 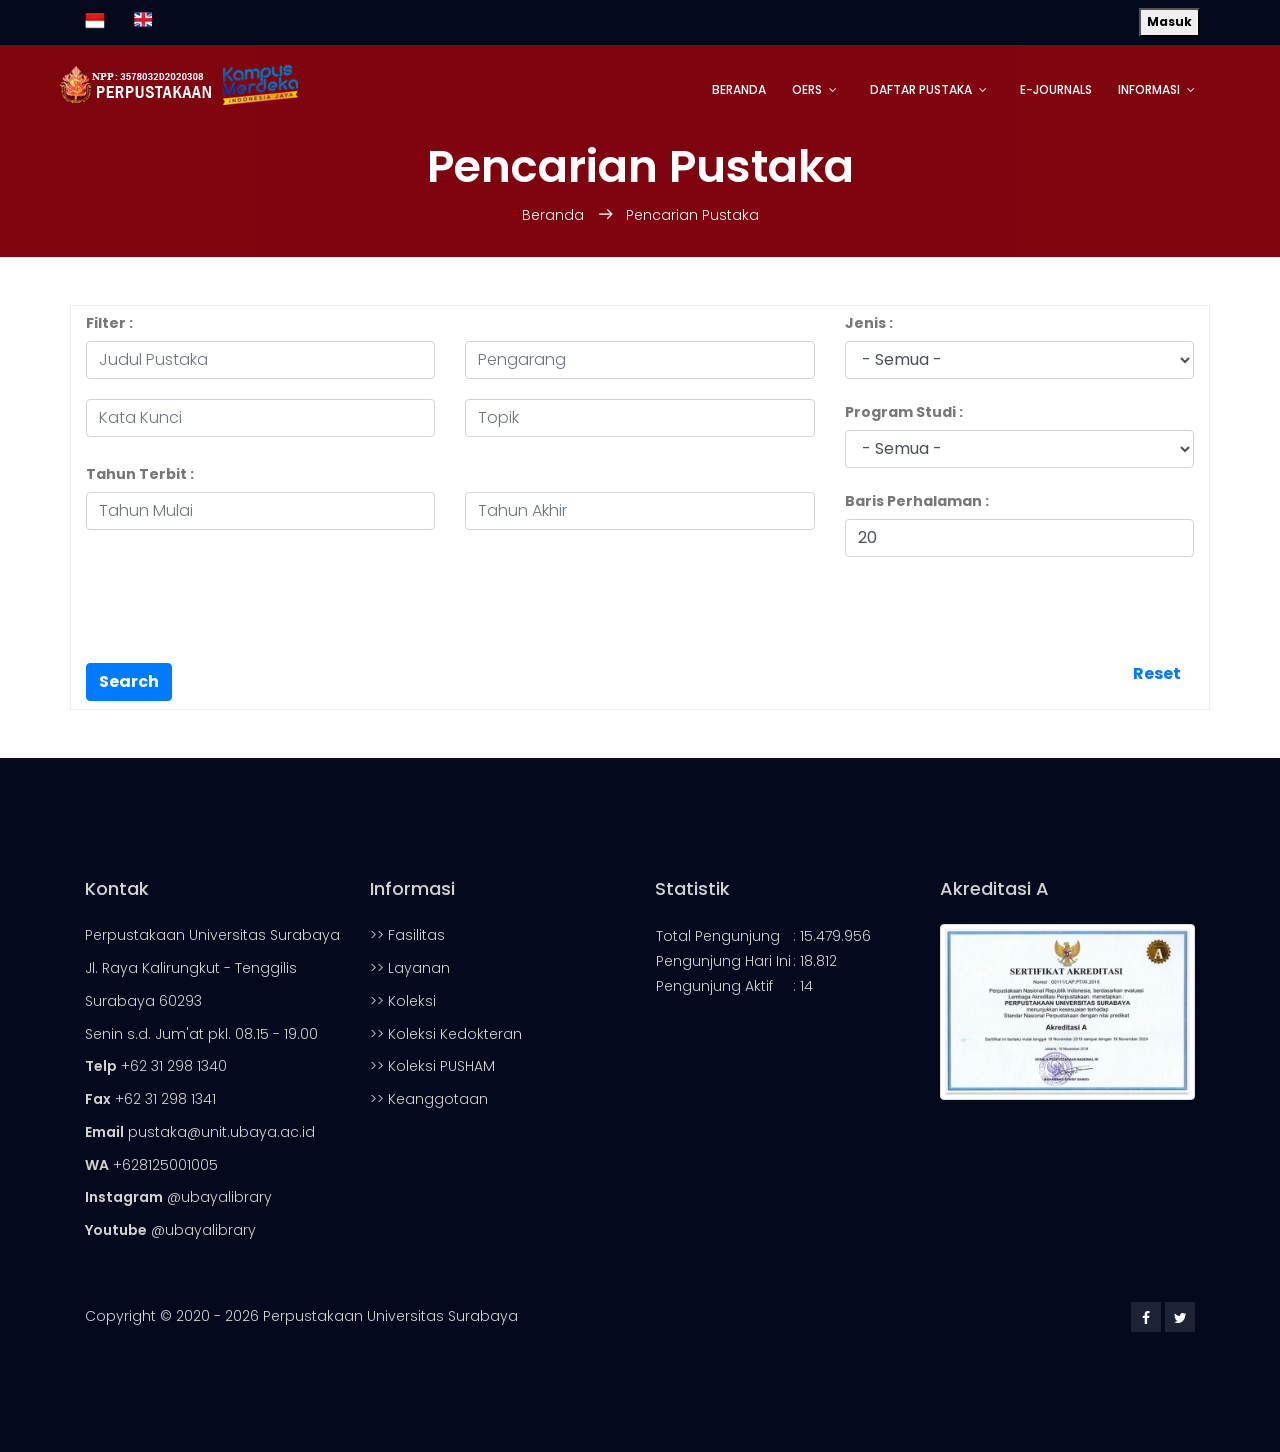 What do you see at coordinates (807, 89) in the screenshot?
I see `OERs` at bounding box center [807, 89].